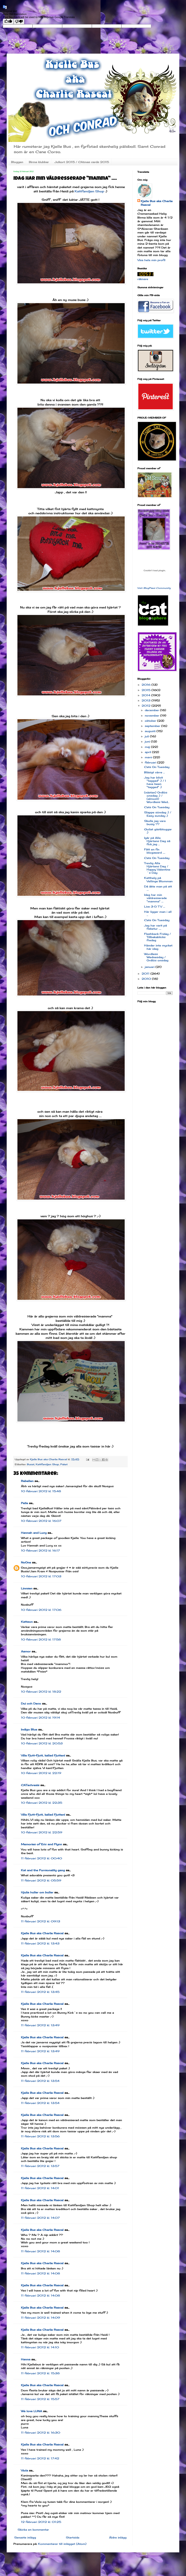  Describe the element at coordinates (41, 1773) in the screenshot. I see `10 februari 2012 kl. 22:19` at that location.